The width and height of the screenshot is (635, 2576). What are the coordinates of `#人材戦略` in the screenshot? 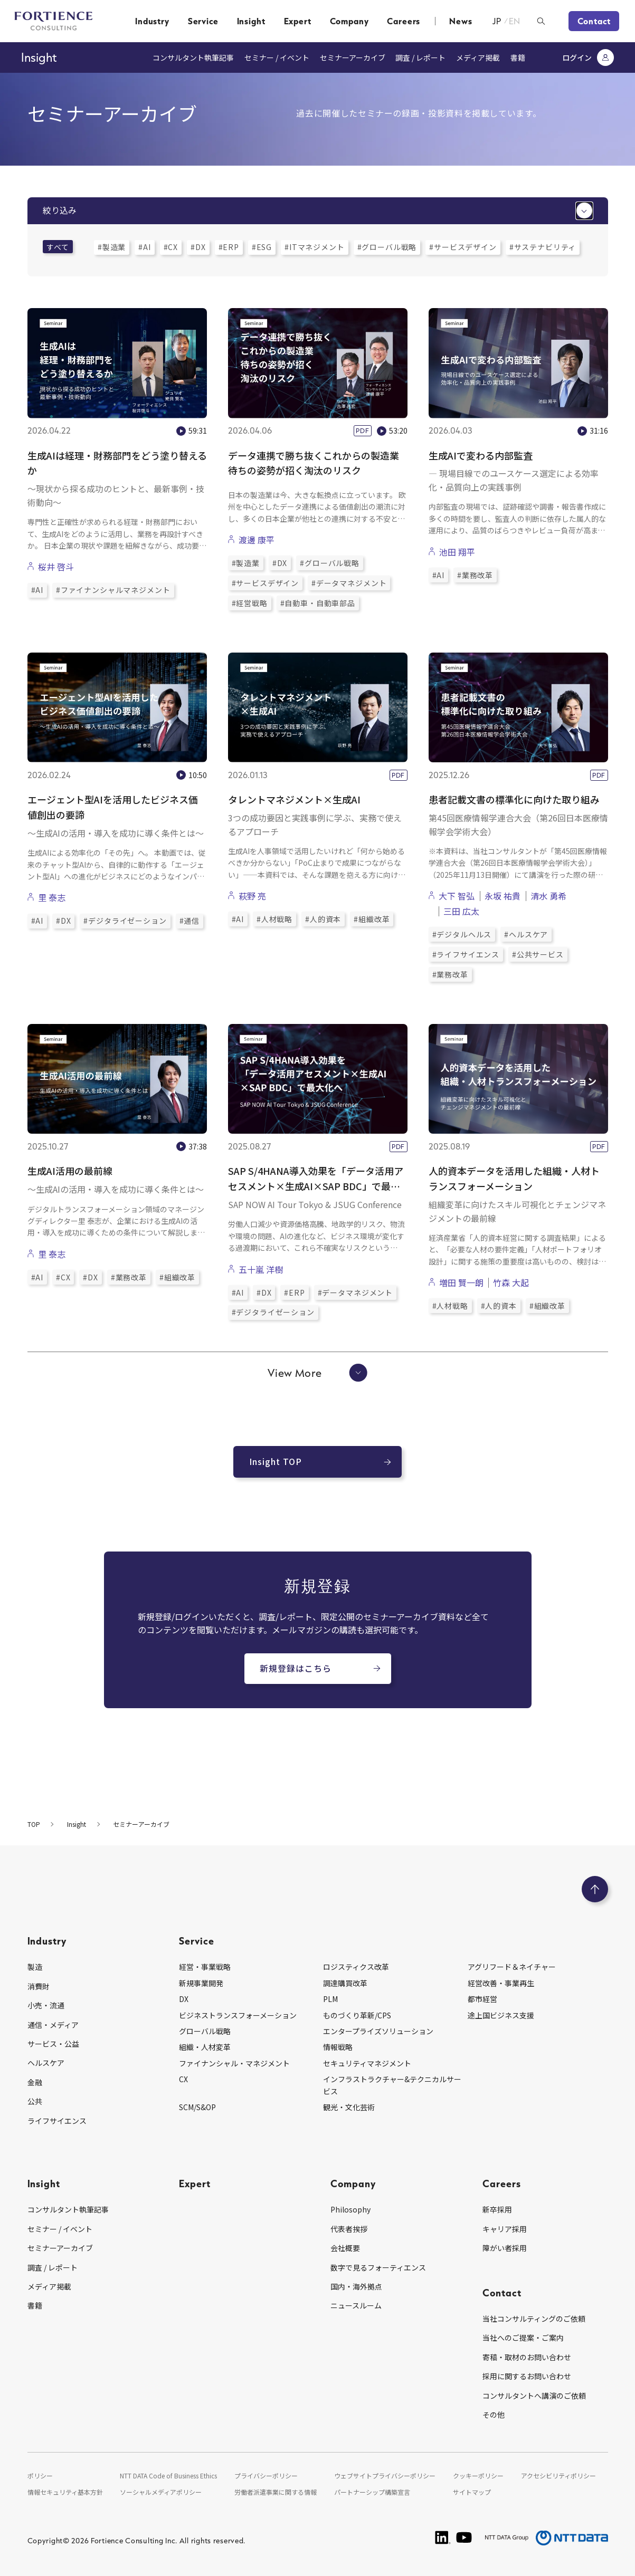 It's located at (274, 919).